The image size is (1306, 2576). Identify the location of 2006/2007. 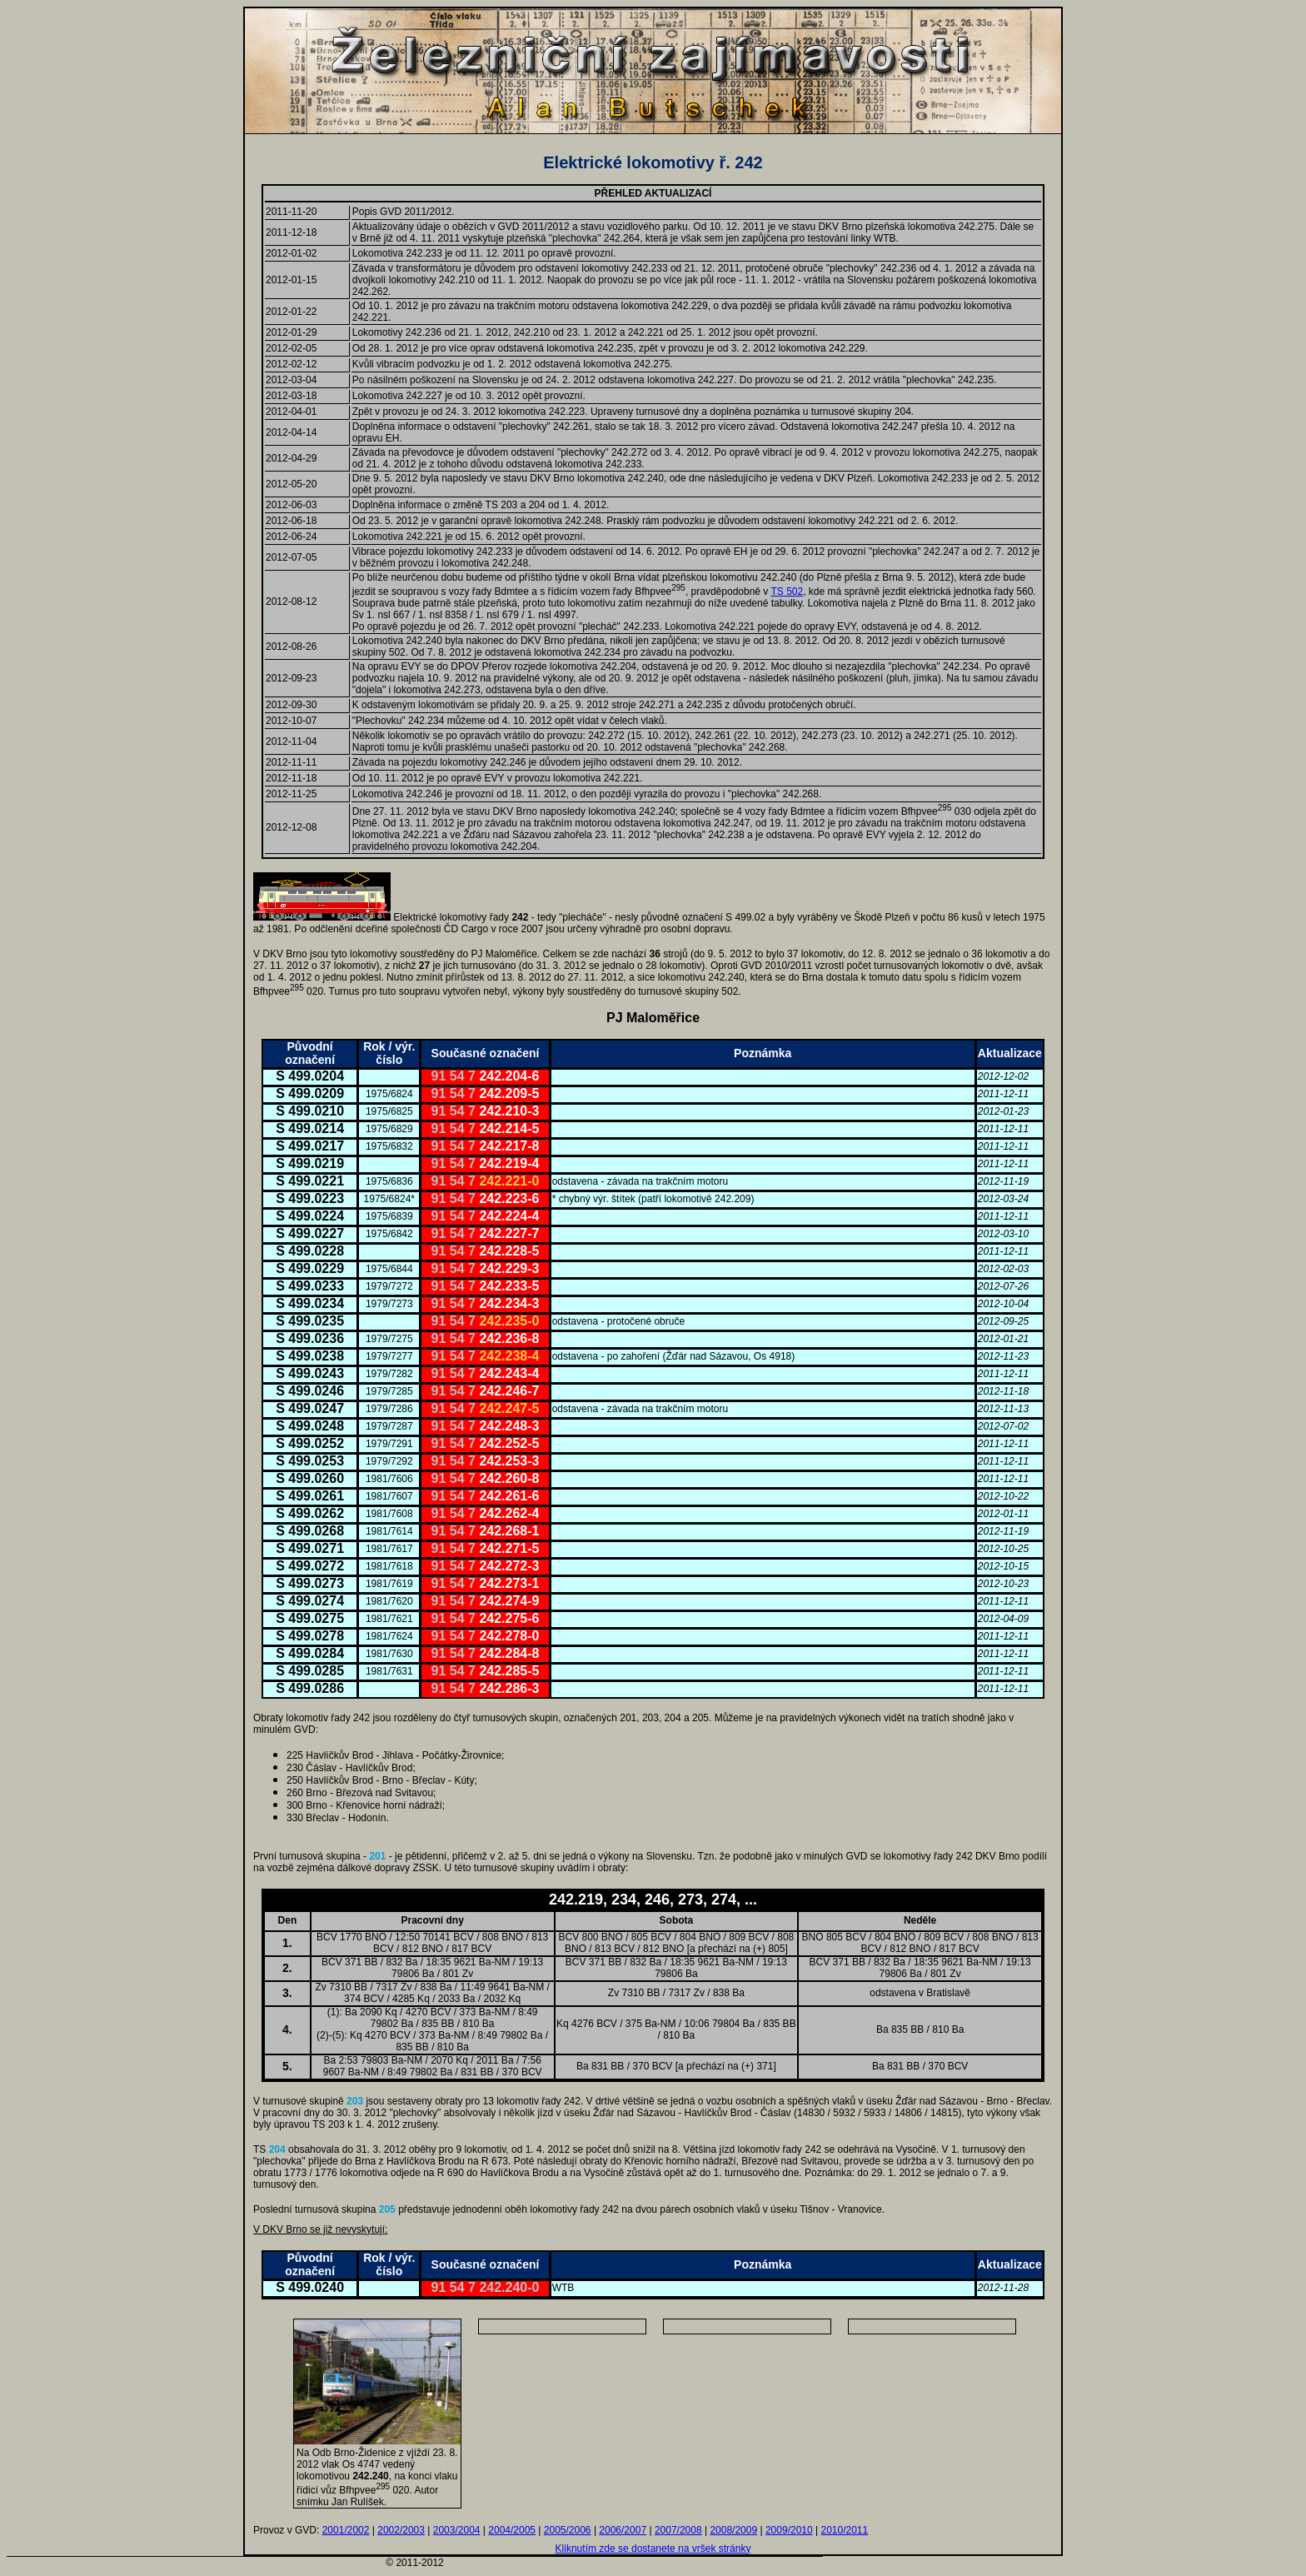
(622, 2530).